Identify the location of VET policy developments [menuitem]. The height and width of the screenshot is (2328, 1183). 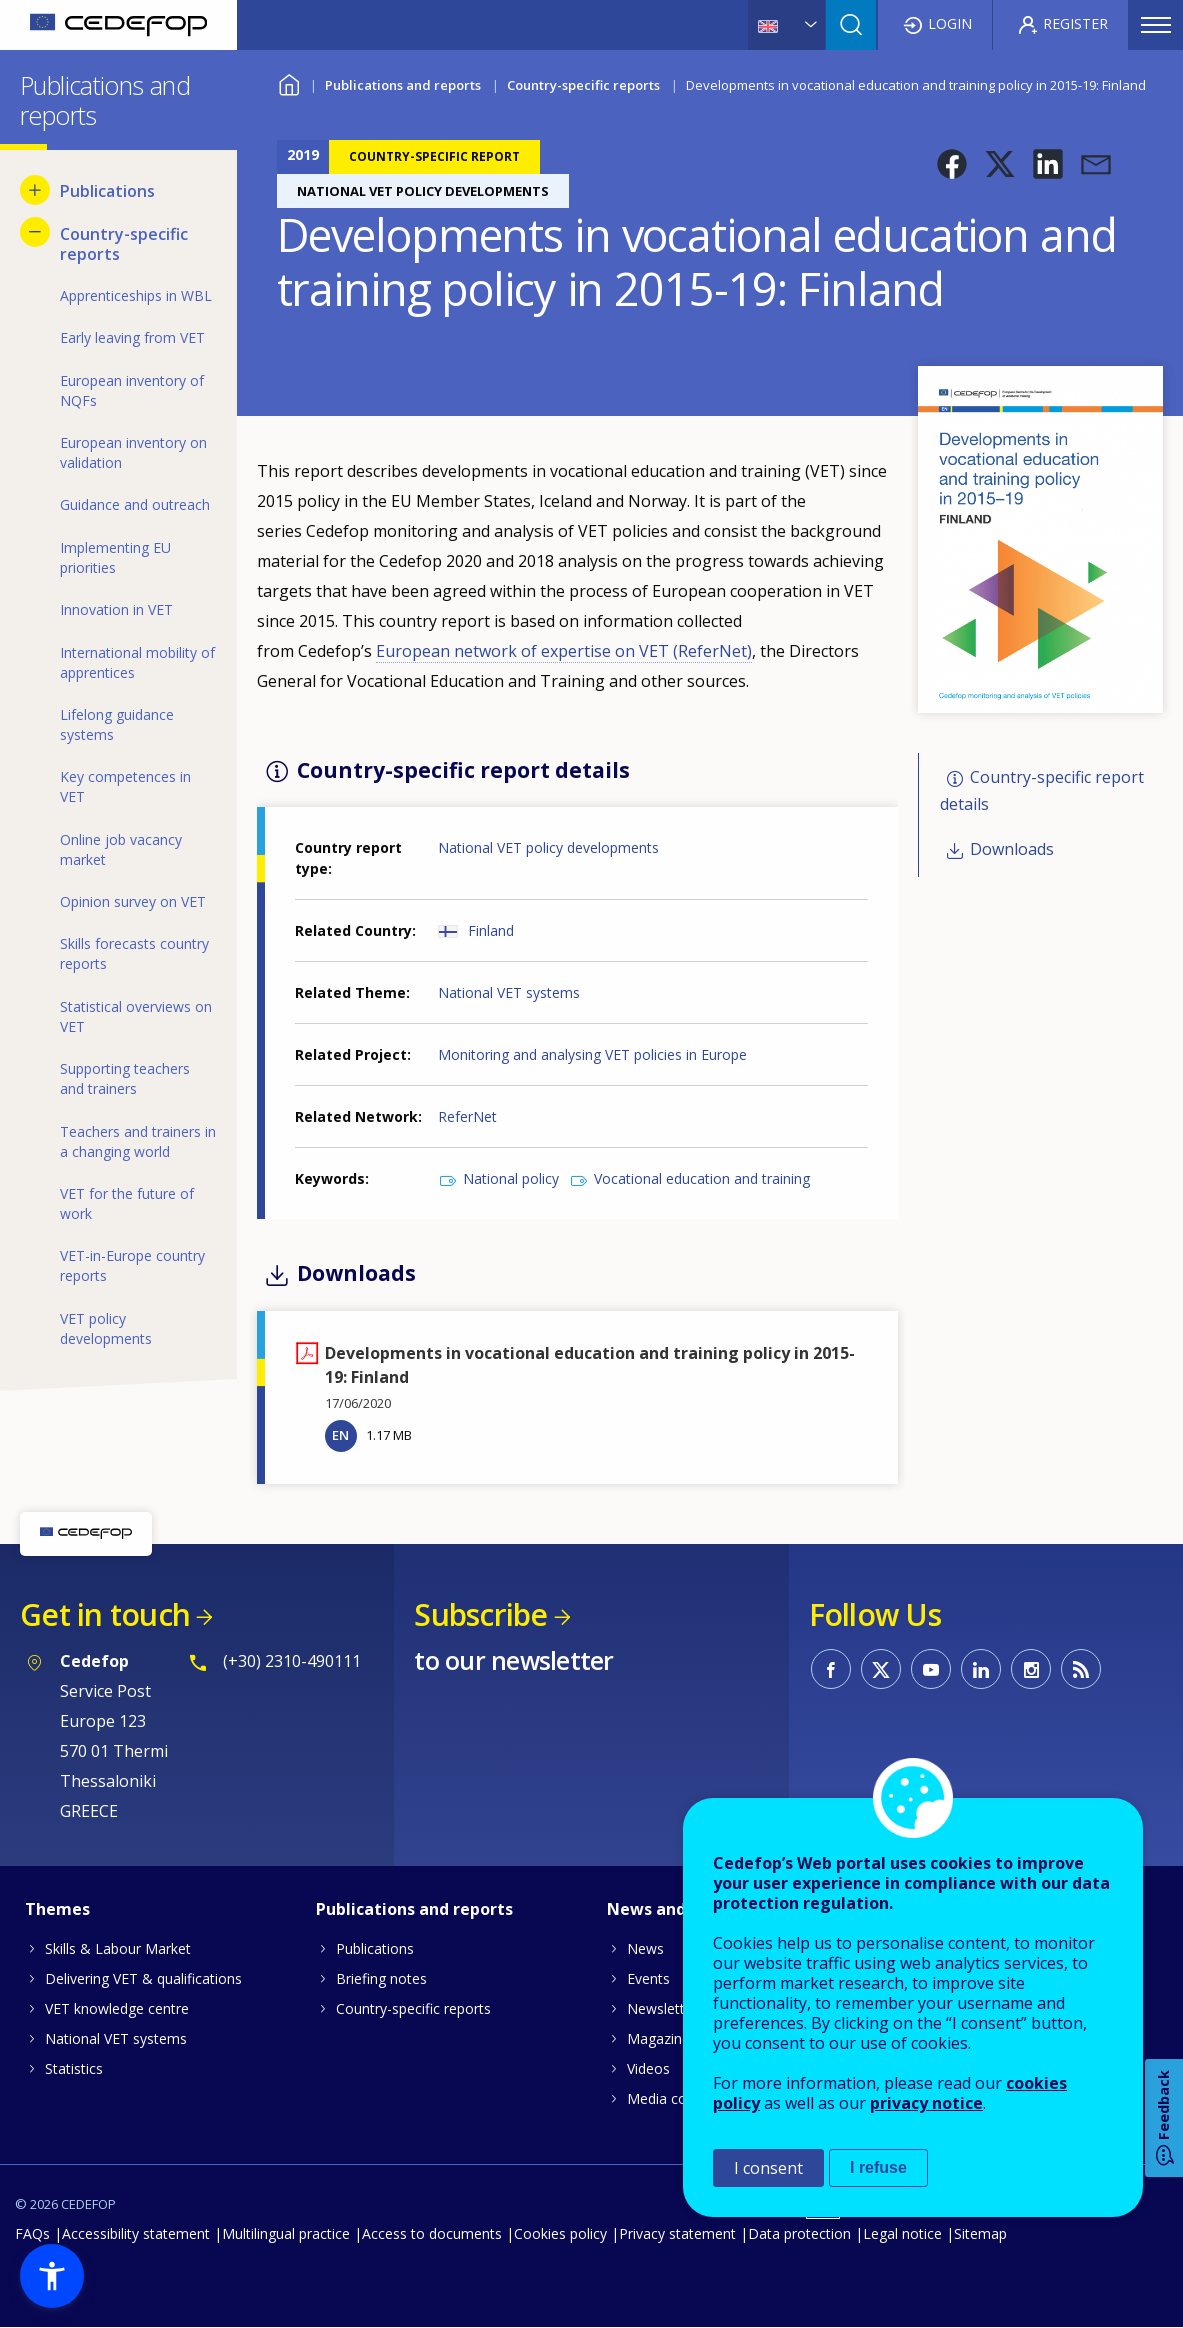
(106, 1328).